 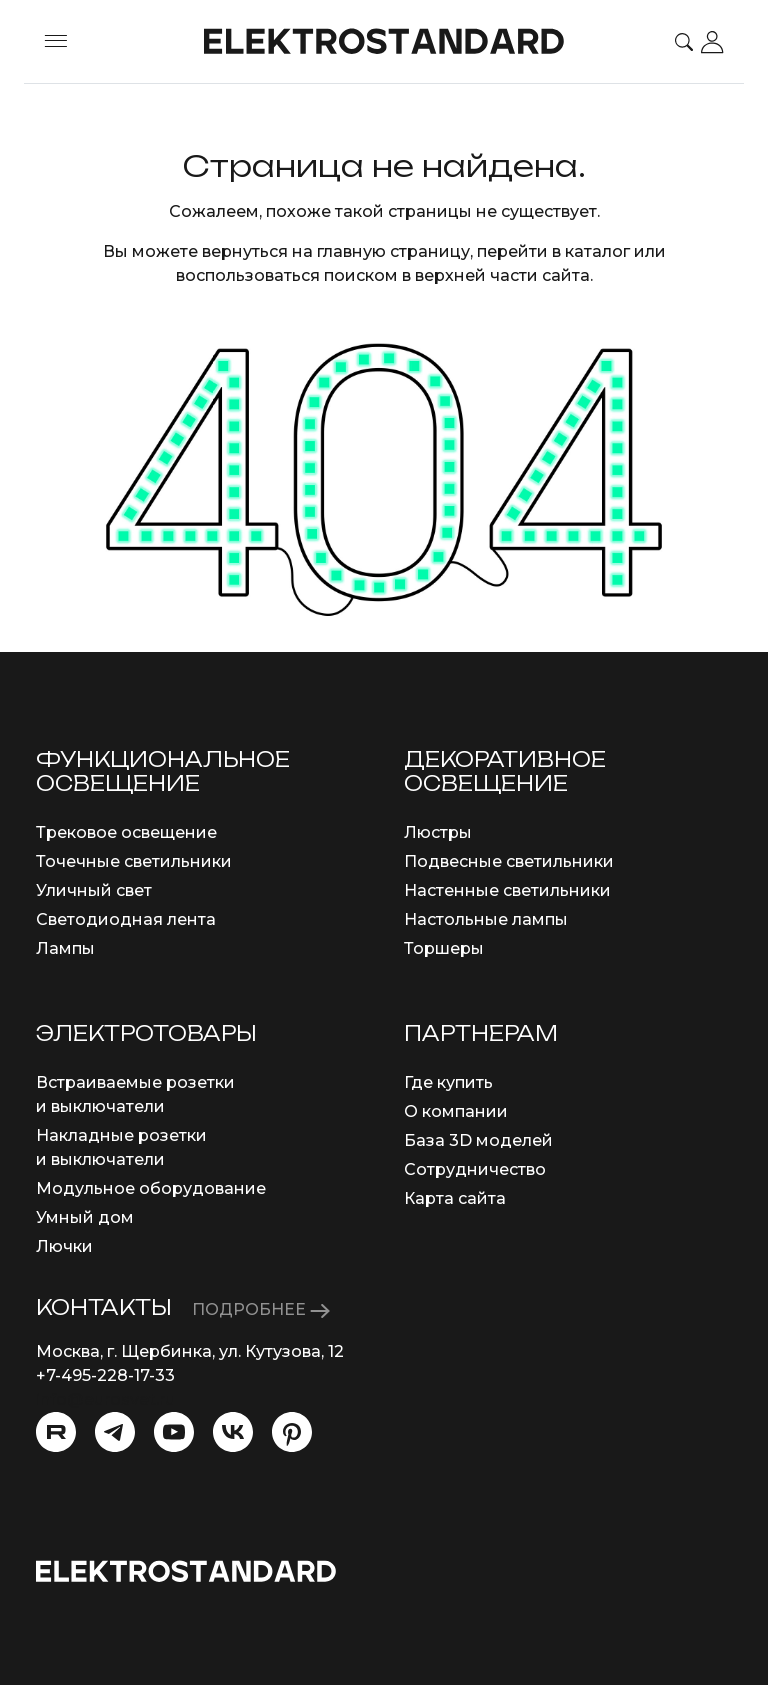 What do you see at coordinates (126, 919) in the screenshot?
I see `Светодиодная лента` at bounding box center [126, 919].